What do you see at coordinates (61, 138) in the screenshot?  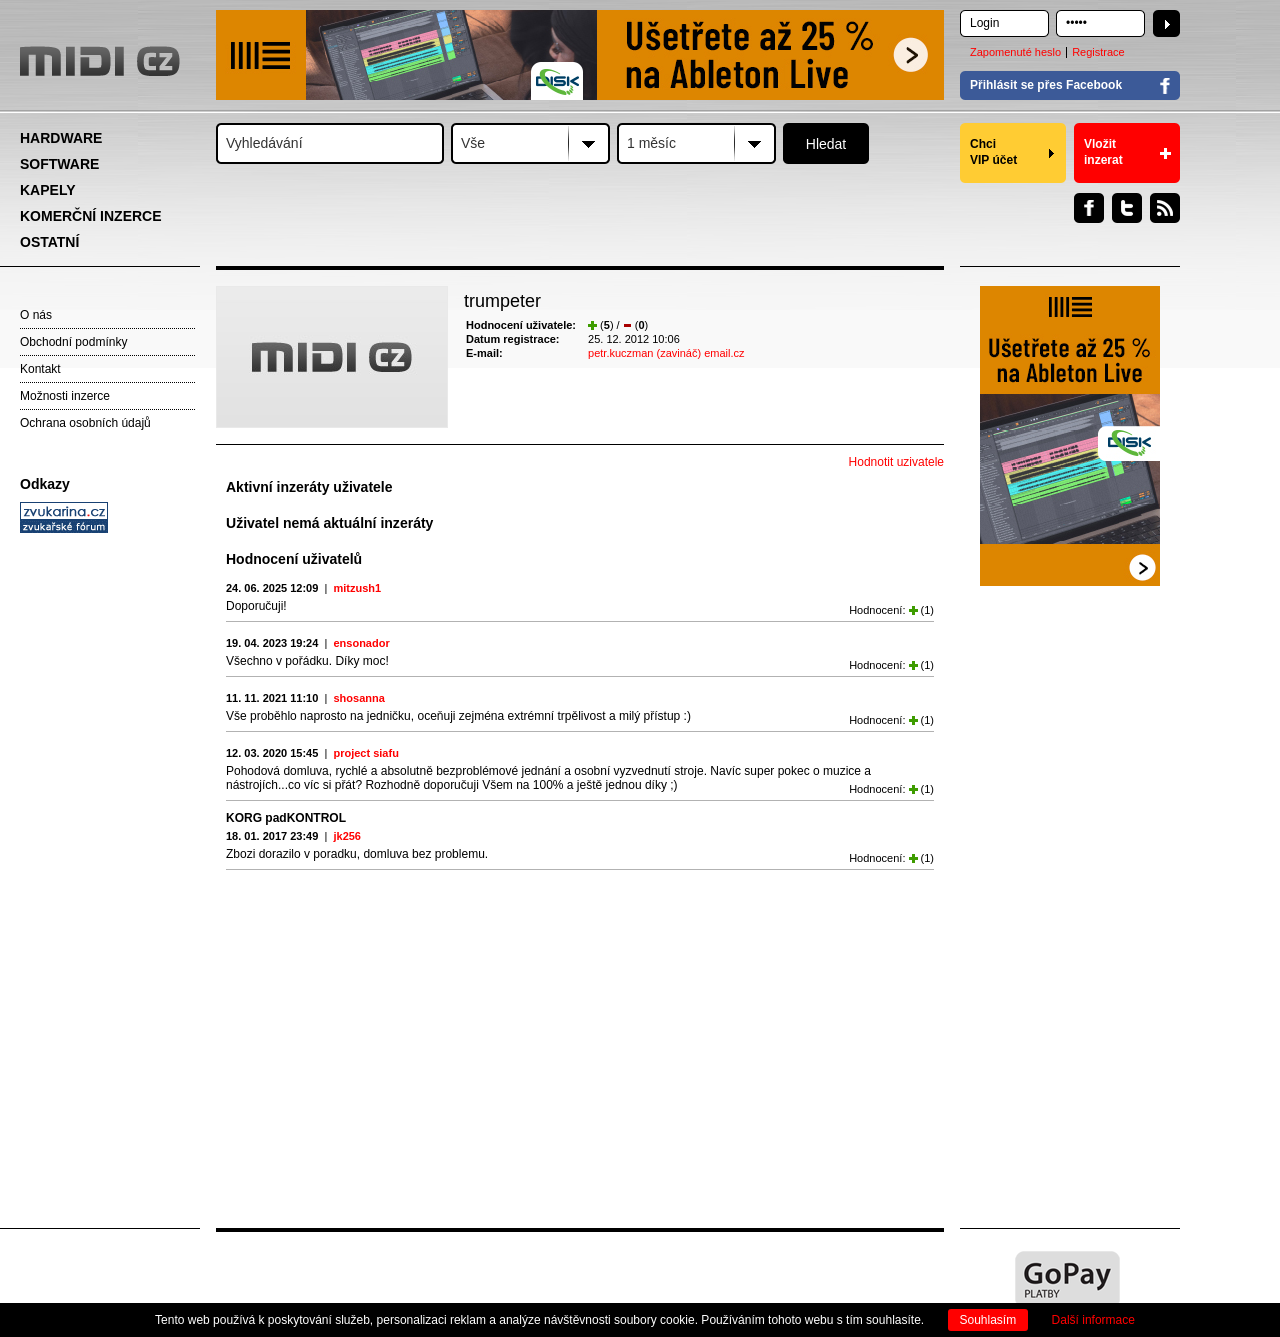 I see `HARDWARE` at bounding box center [61, 138].